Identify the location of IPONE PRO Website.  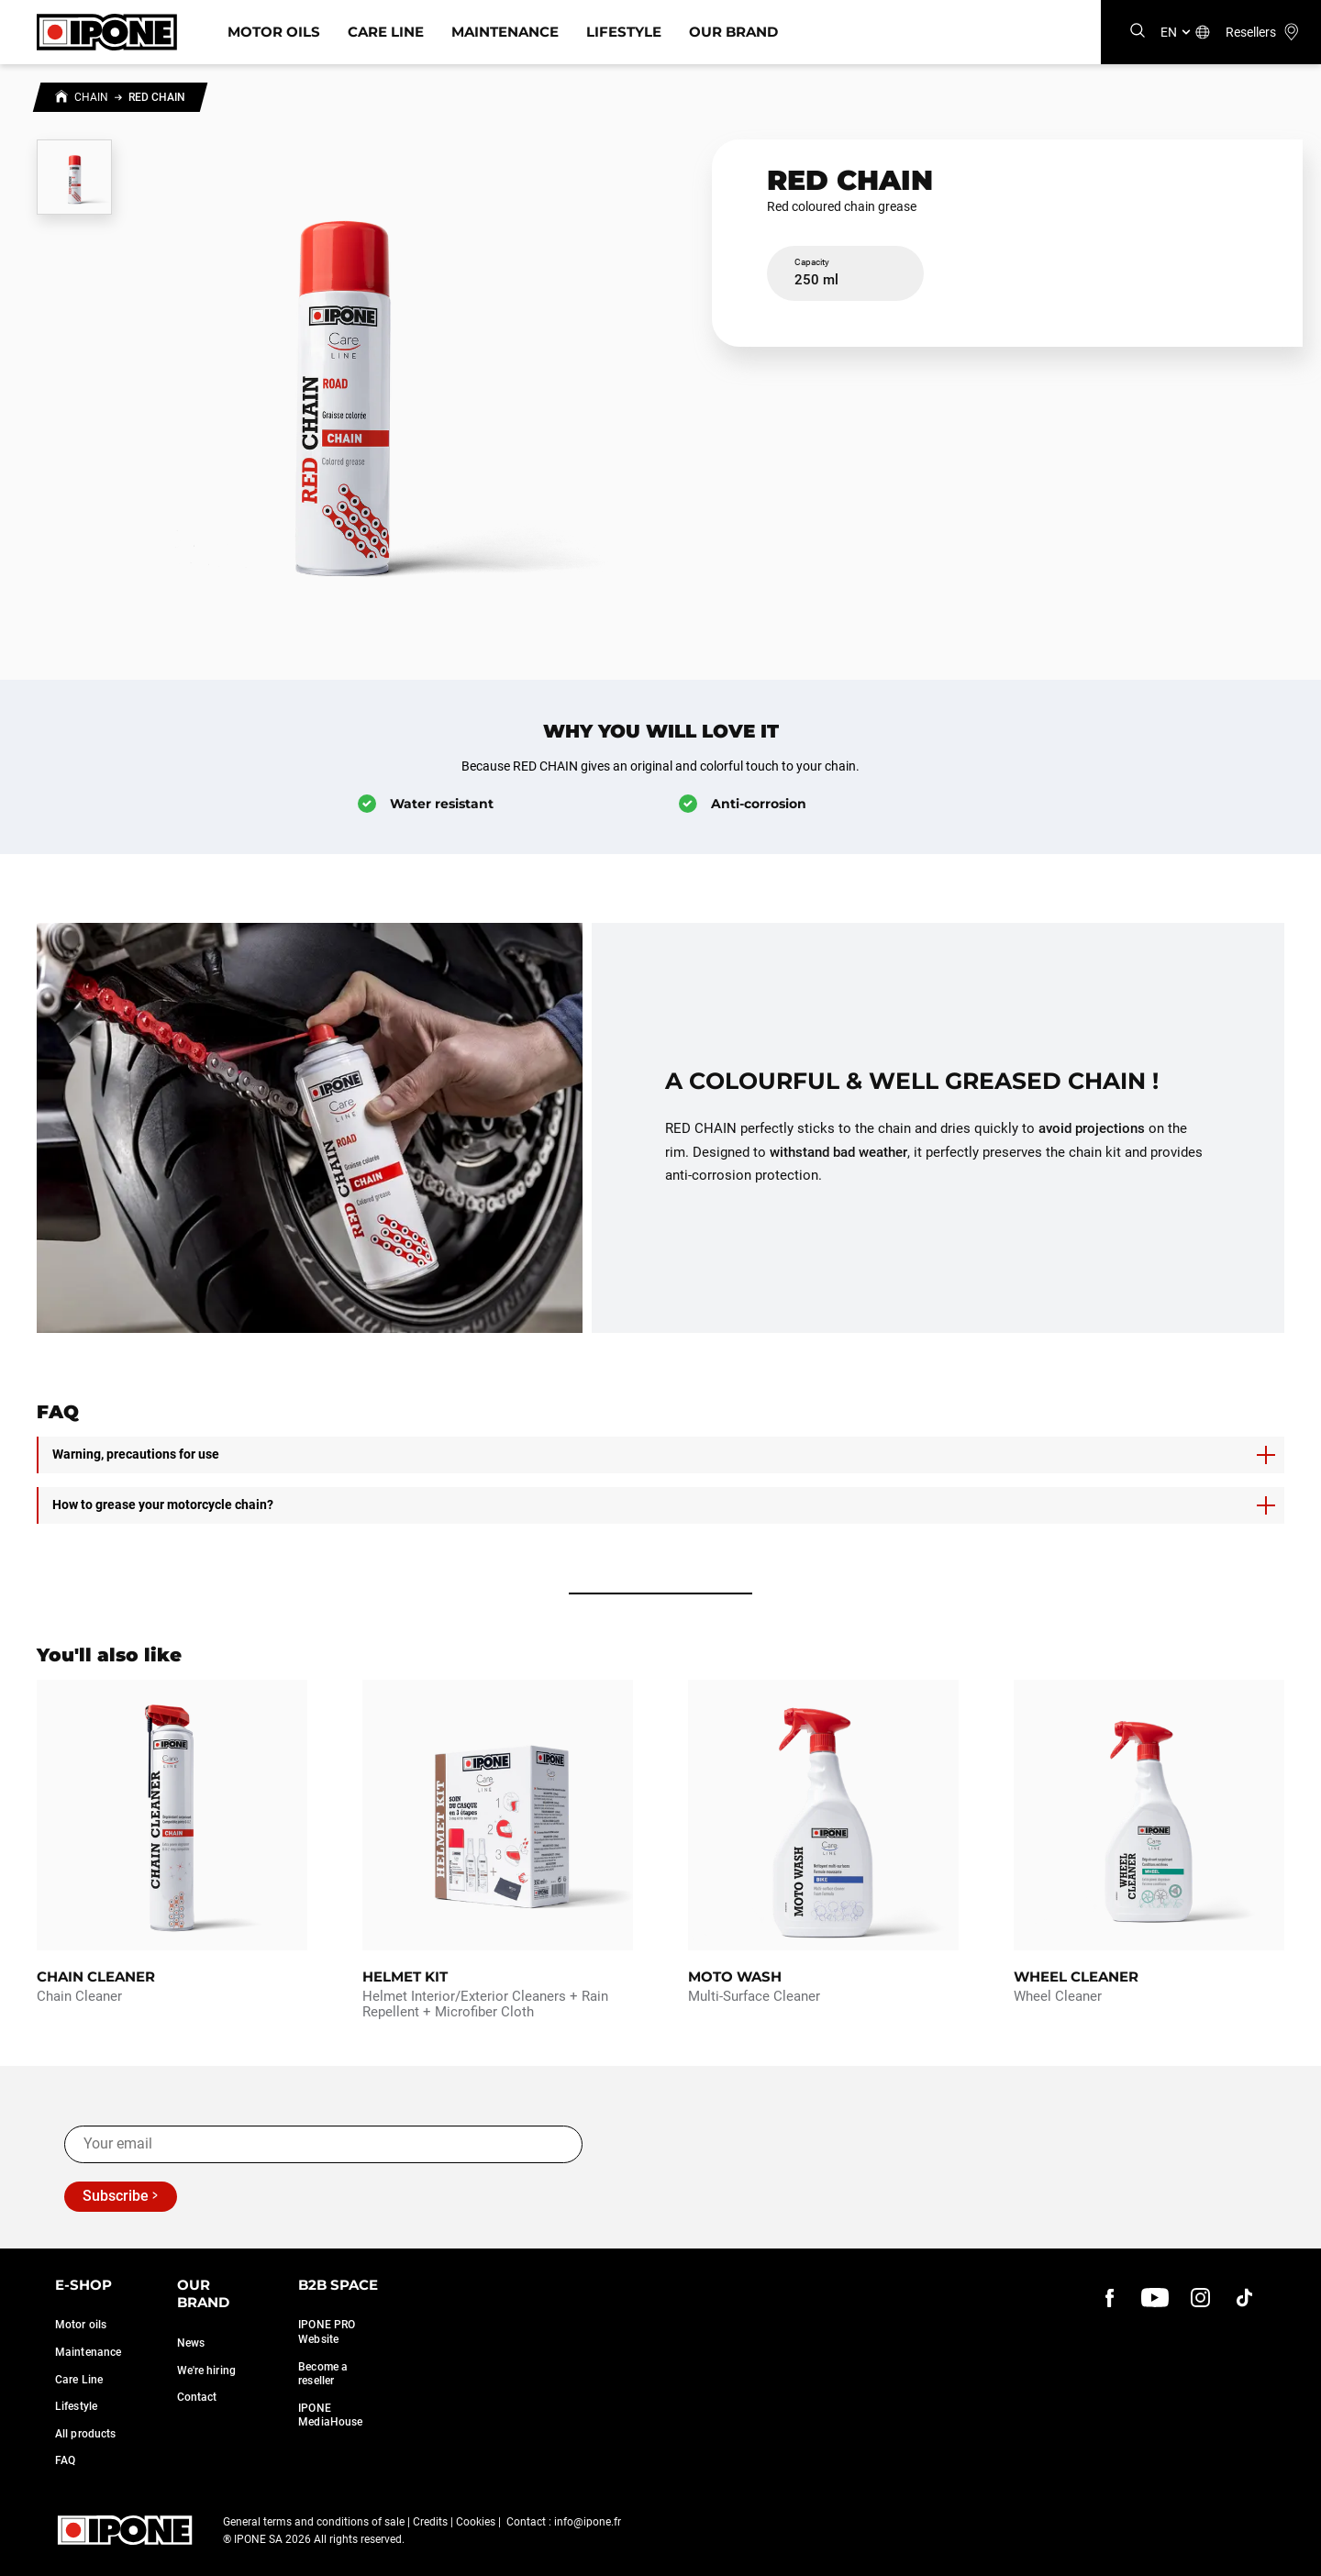
(326, 2332).